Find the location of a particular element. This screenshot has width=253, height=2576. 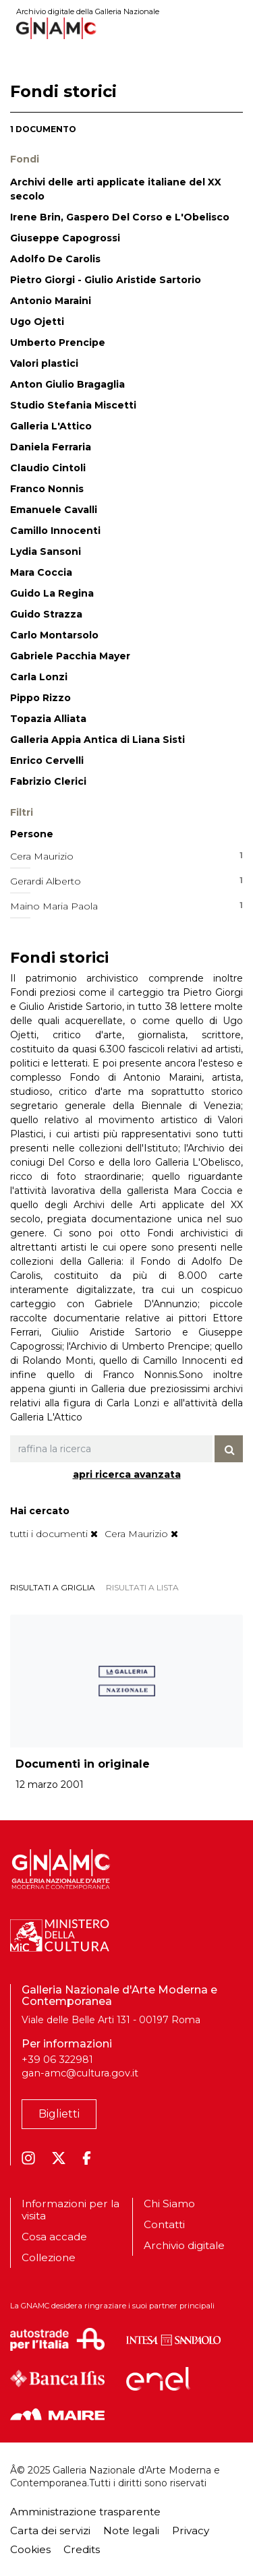

Carlo Montarsolo is located at coordinates (54, 635).